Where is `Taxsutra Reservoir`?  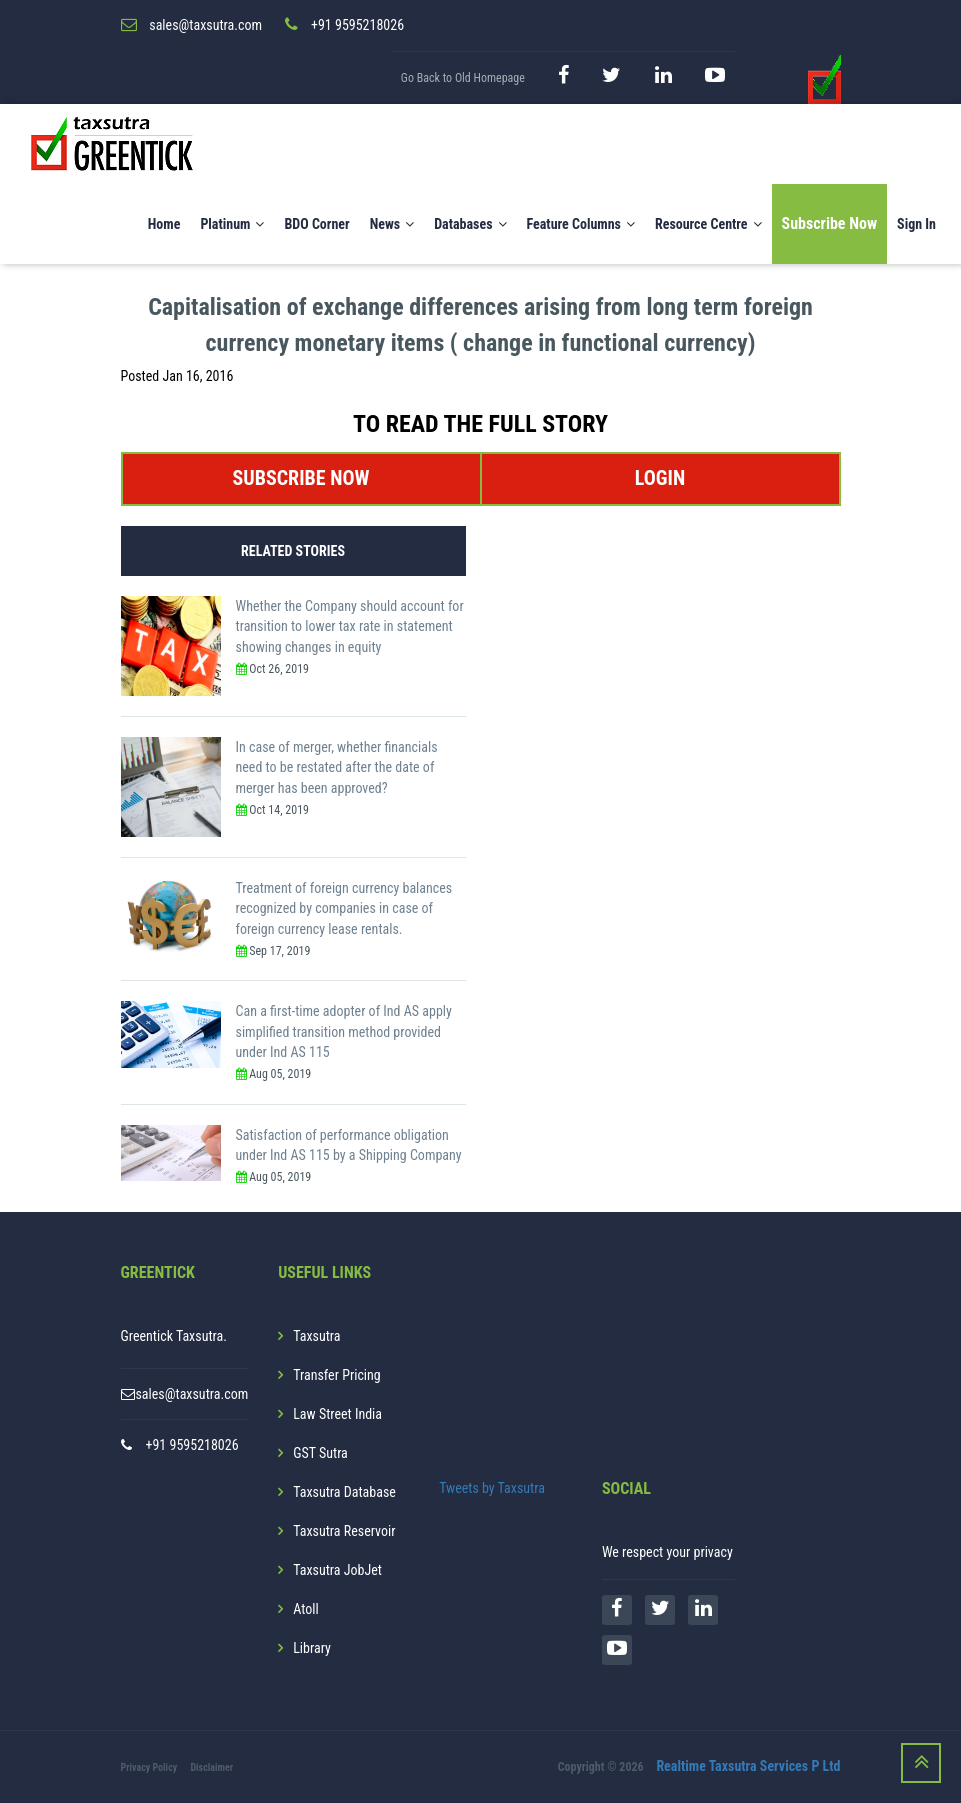
Taxsutra Reservoir is located at coordinates (344, 1531).